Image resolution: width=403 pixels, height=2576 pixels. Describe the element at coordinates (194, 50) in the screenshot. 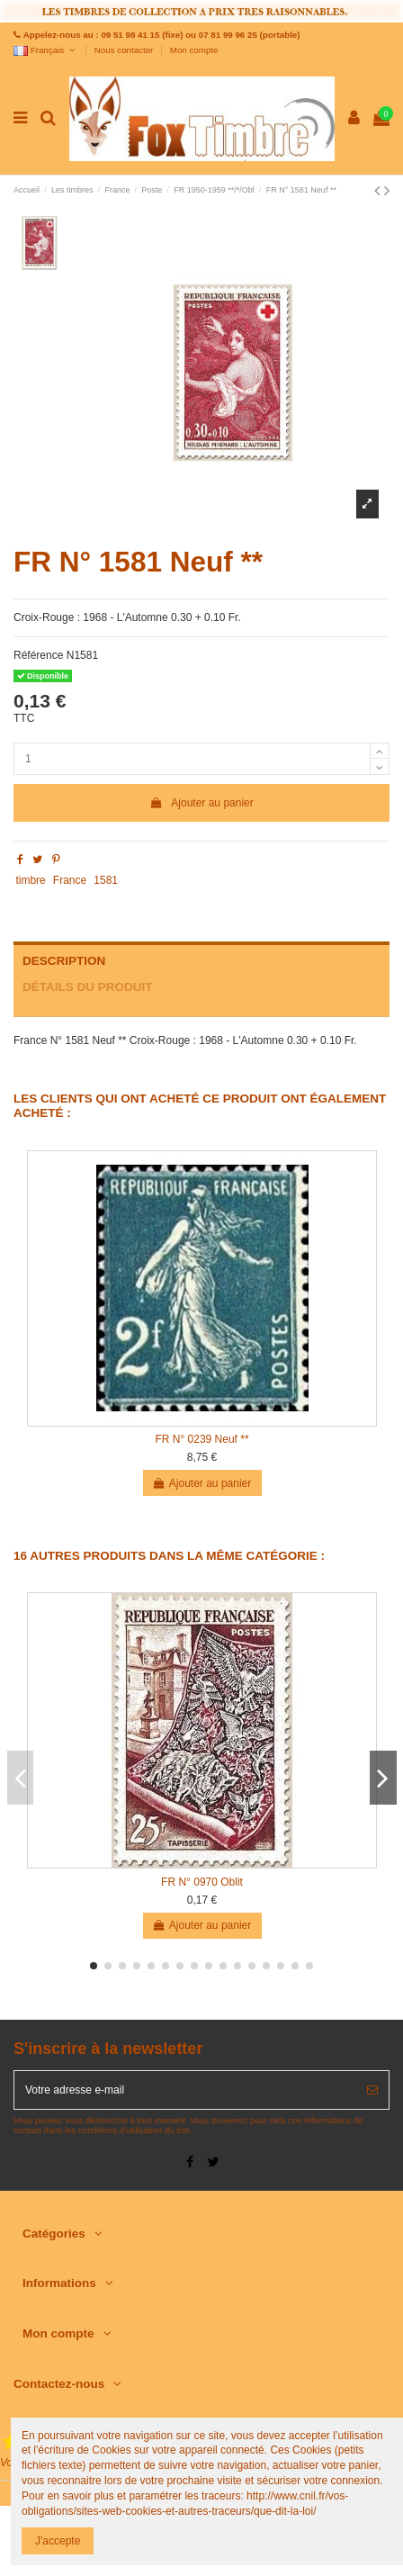

I see `Mon compte` at that location.